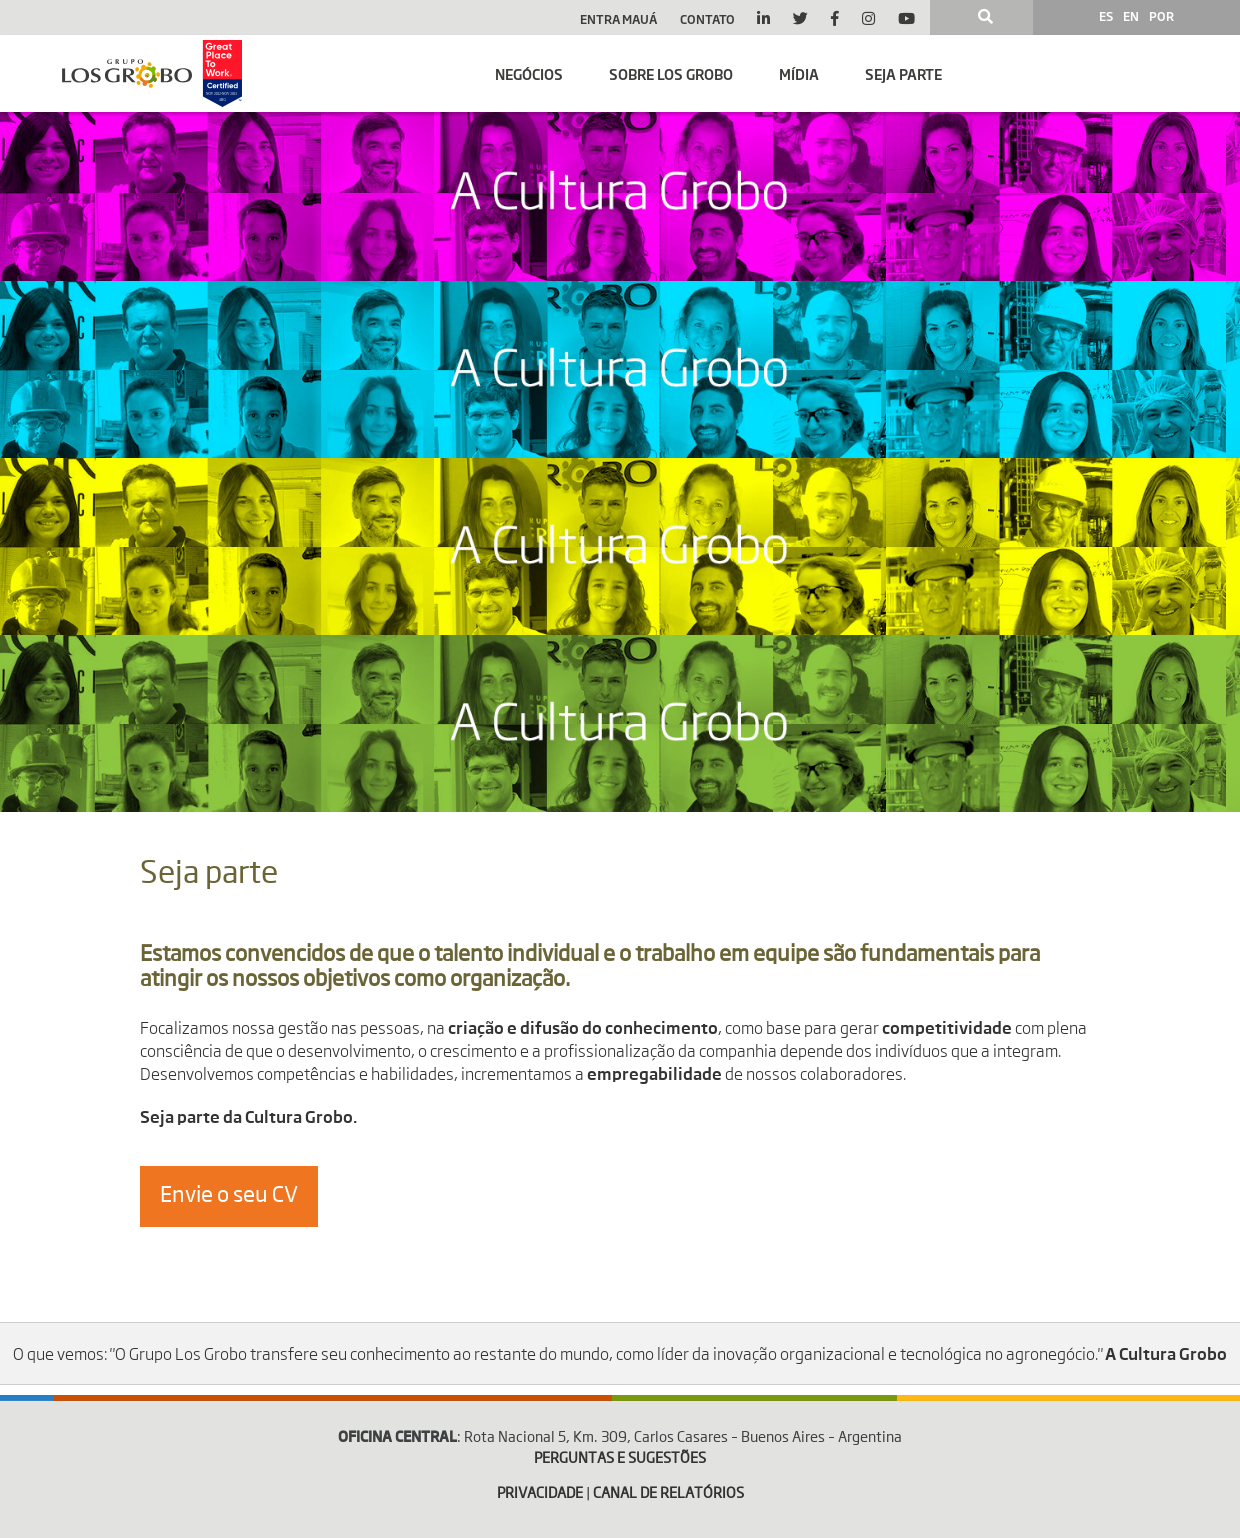 Image resolution: width=1240 pixels, height=1538 pixels. What do you see at coordinates (799, 73) in the screenshot?
I see `Mídia` at bounding box center [799, 73].